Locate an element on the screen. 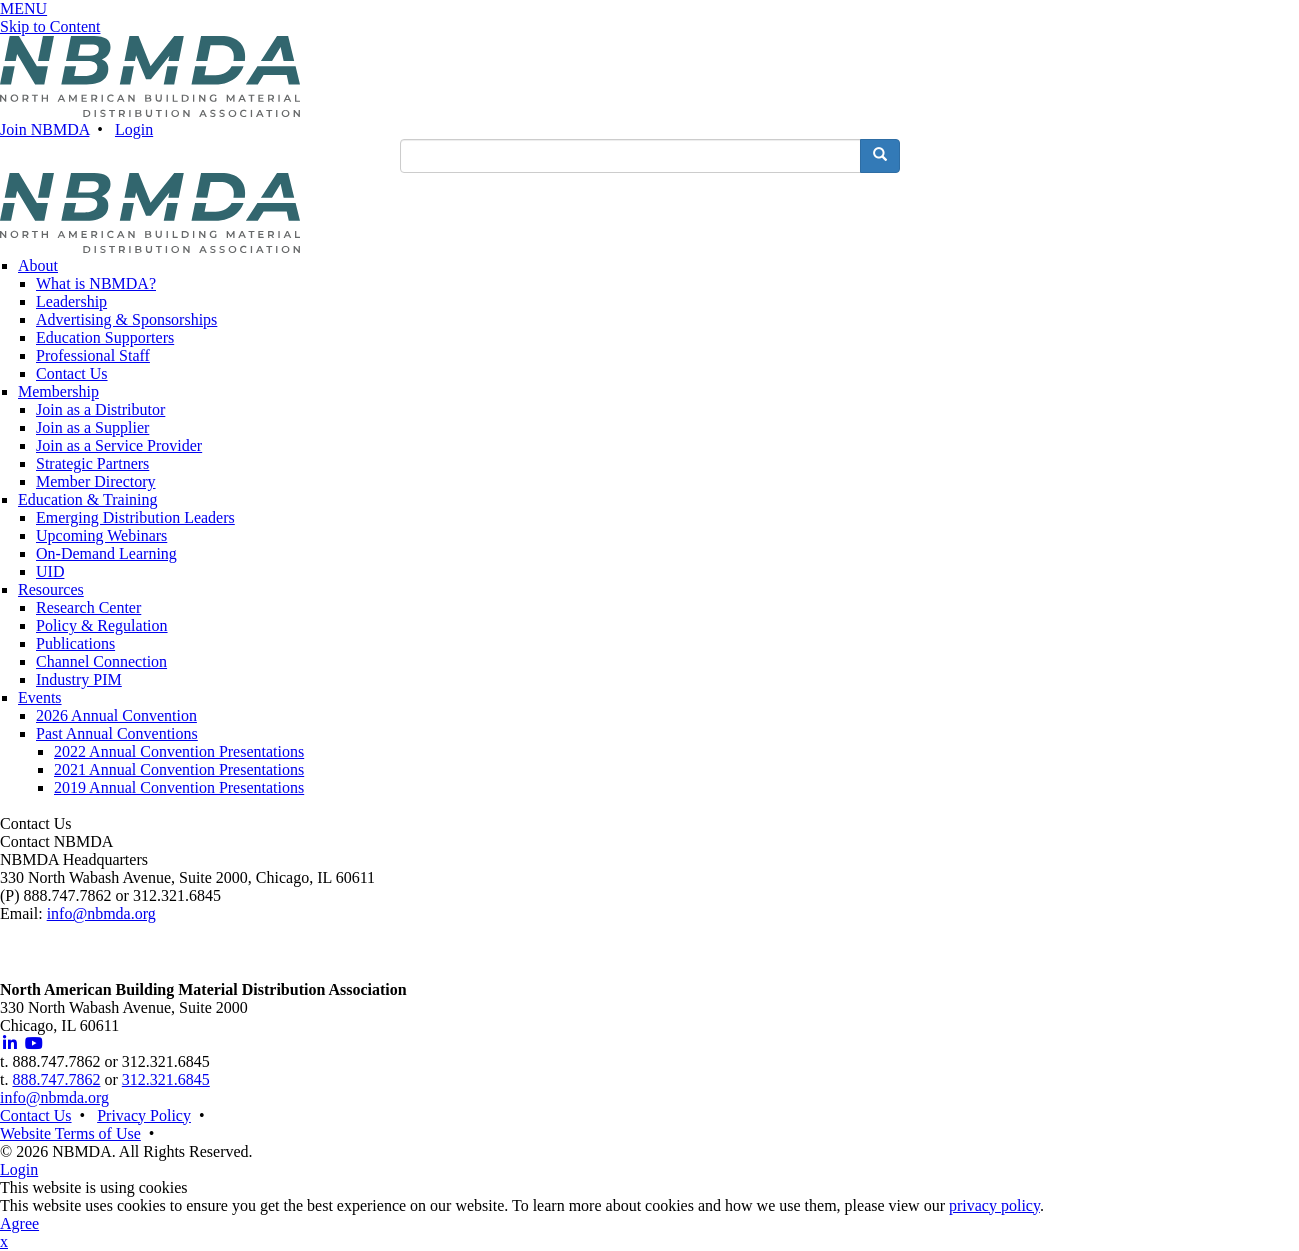 The image size is (1299, 1251). Advertising & Sponsorships is located at coordinates (126, 319).